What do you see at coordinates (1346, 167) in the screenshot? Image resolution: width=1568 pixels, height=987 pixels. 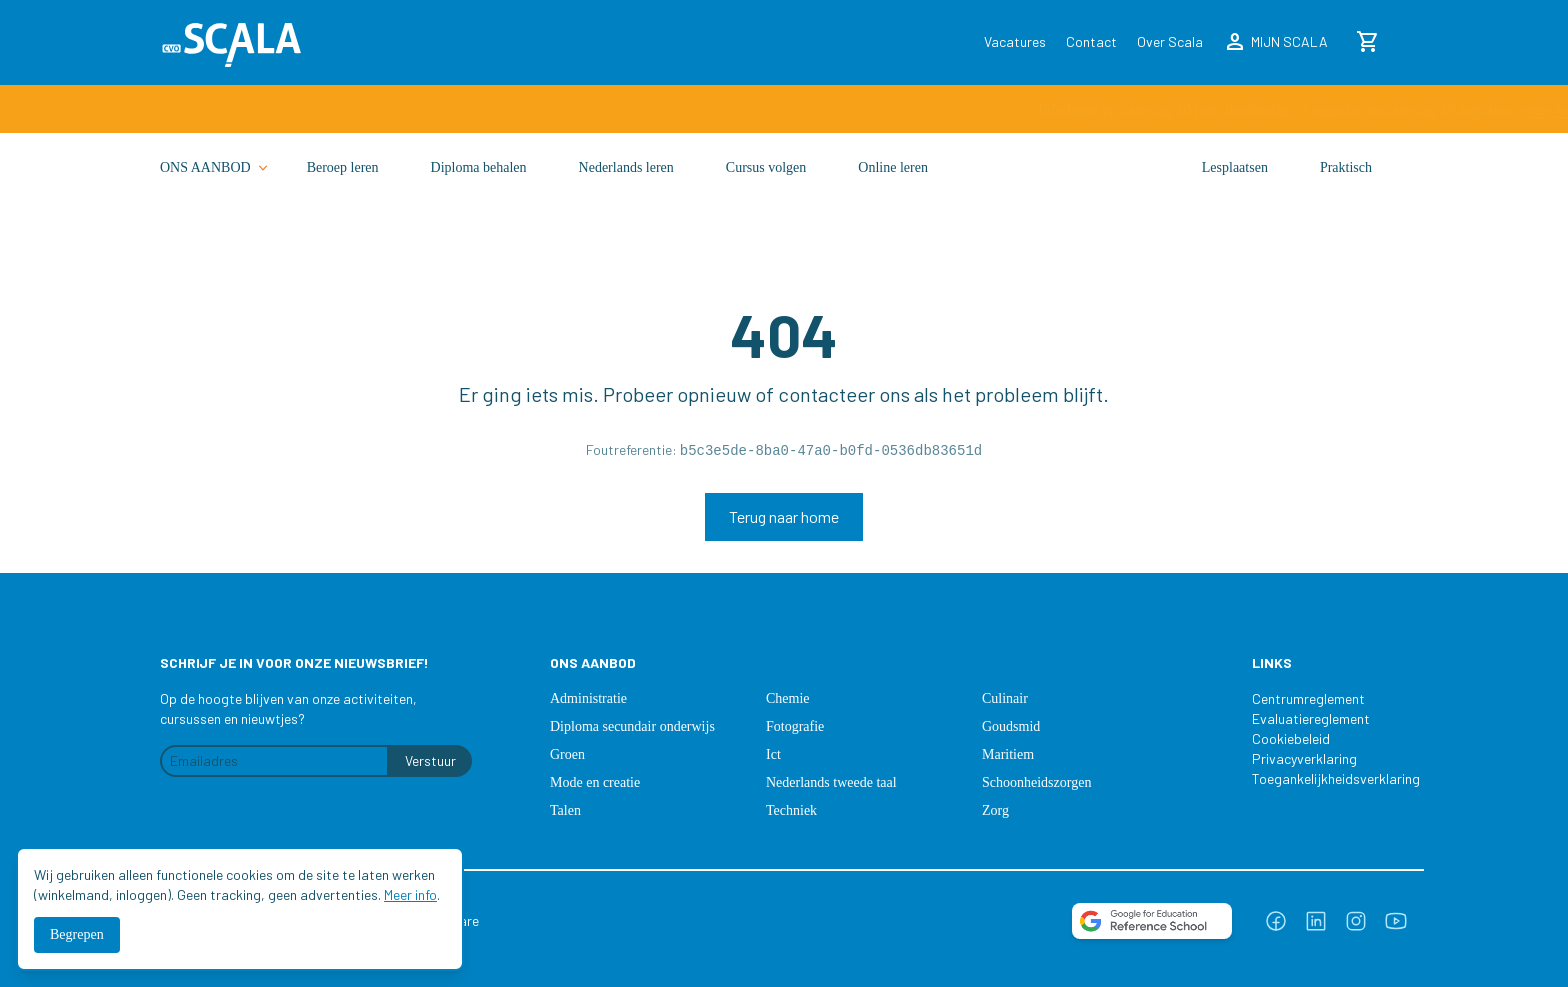 I see `Praktisch` at bounding box center [1346, 167].